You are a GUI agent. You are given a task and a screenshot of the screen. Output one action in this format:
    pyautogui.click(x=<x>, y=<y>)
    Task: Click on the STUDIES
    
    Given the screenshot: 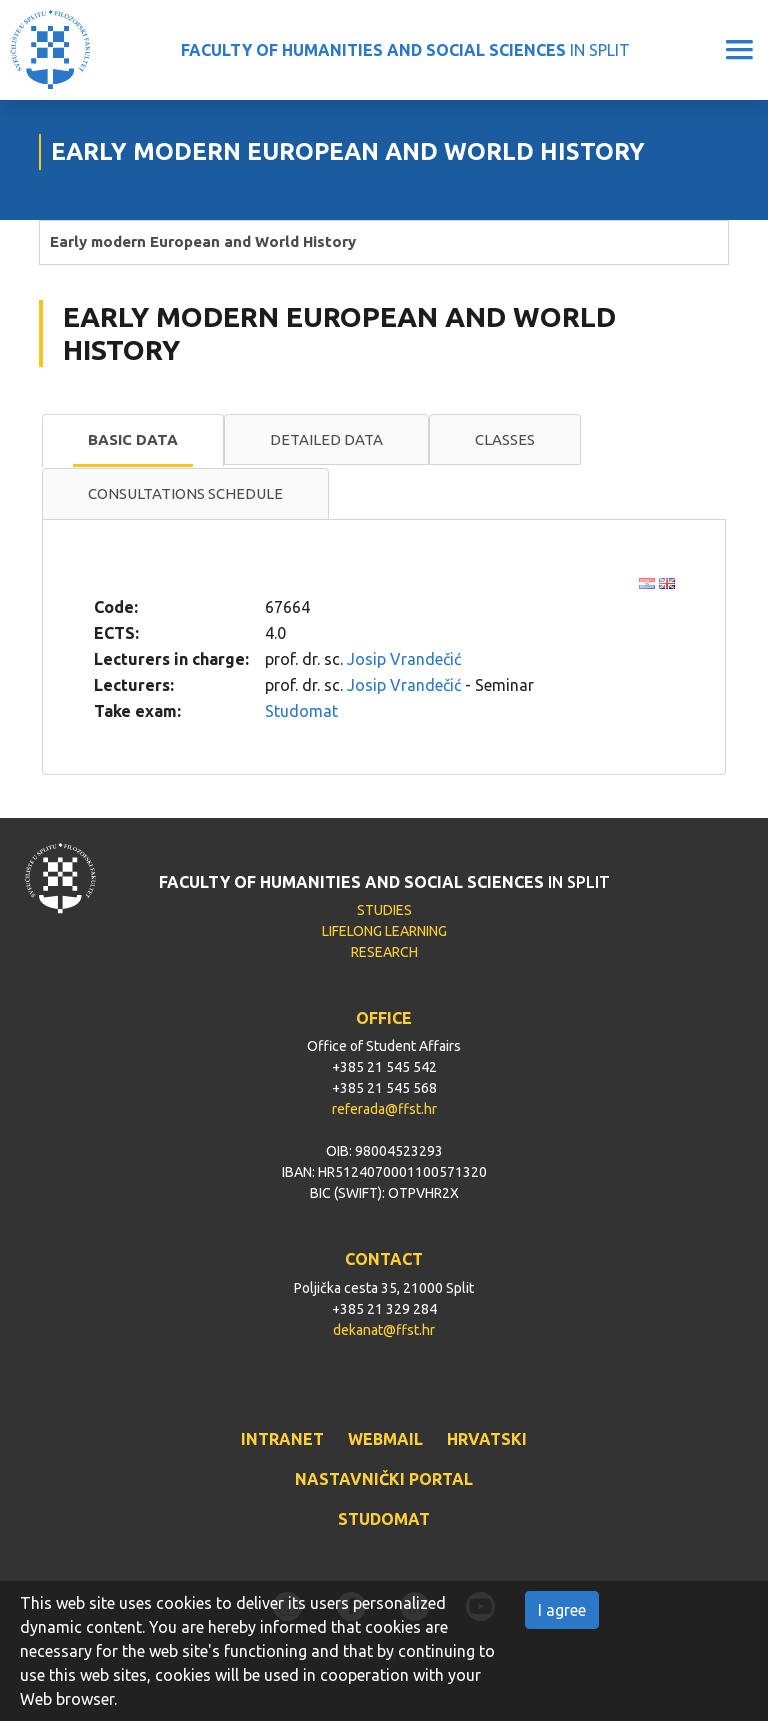 What is the action you would take?
    pyautogui.click(x=384, y=910)
    